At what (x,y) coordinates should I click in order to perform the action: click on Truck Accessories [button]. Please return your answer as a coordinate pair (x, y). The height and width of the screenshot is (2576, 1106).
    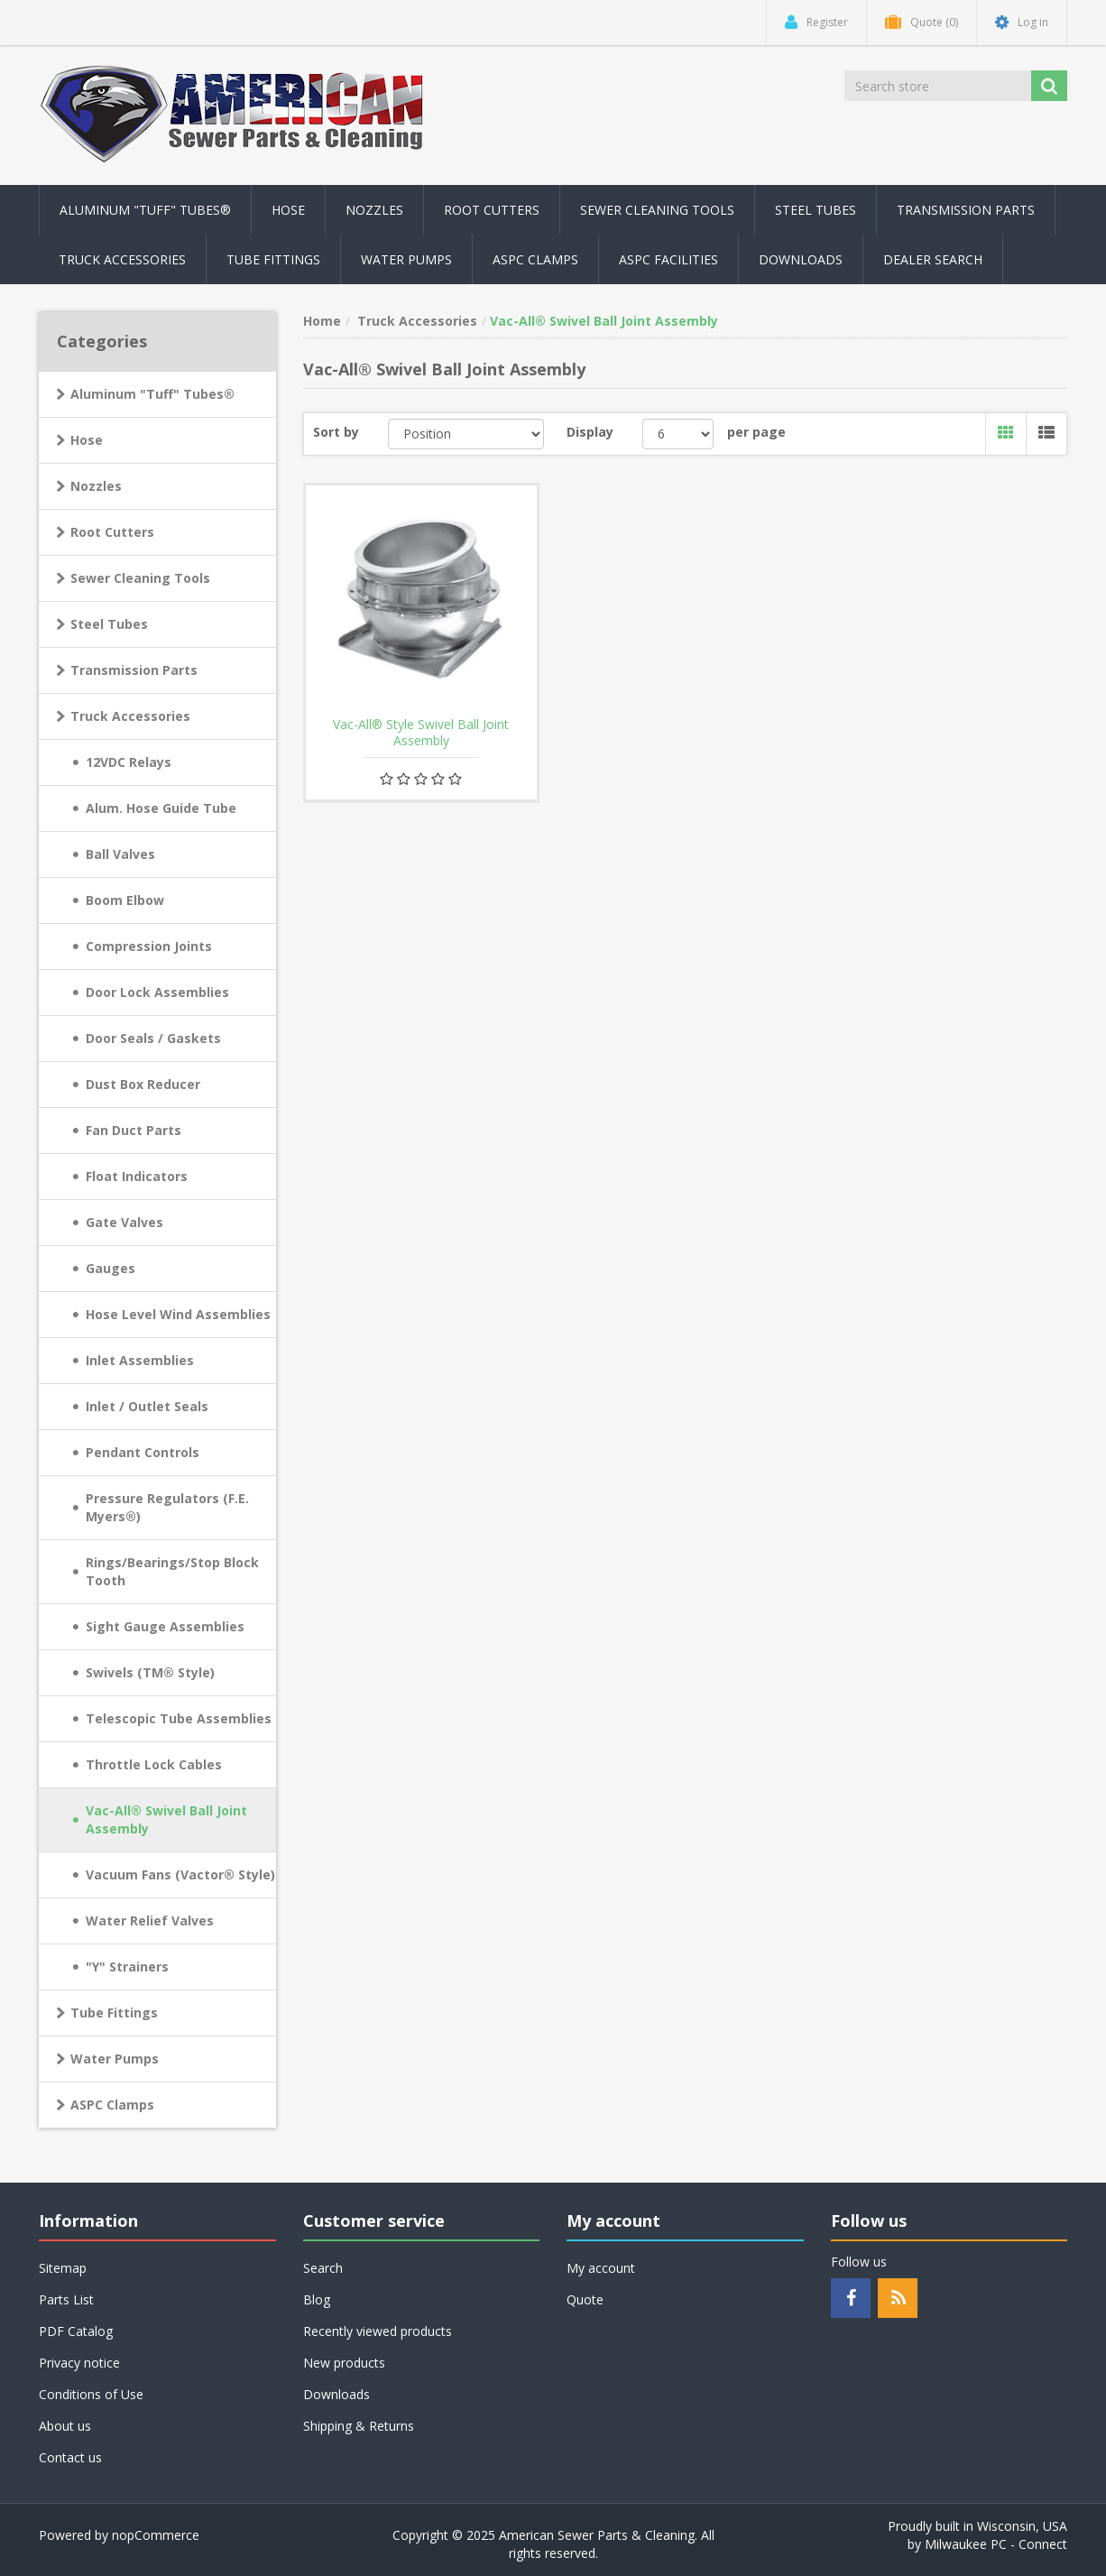
    Looking at the image, I should click on (122, 259).